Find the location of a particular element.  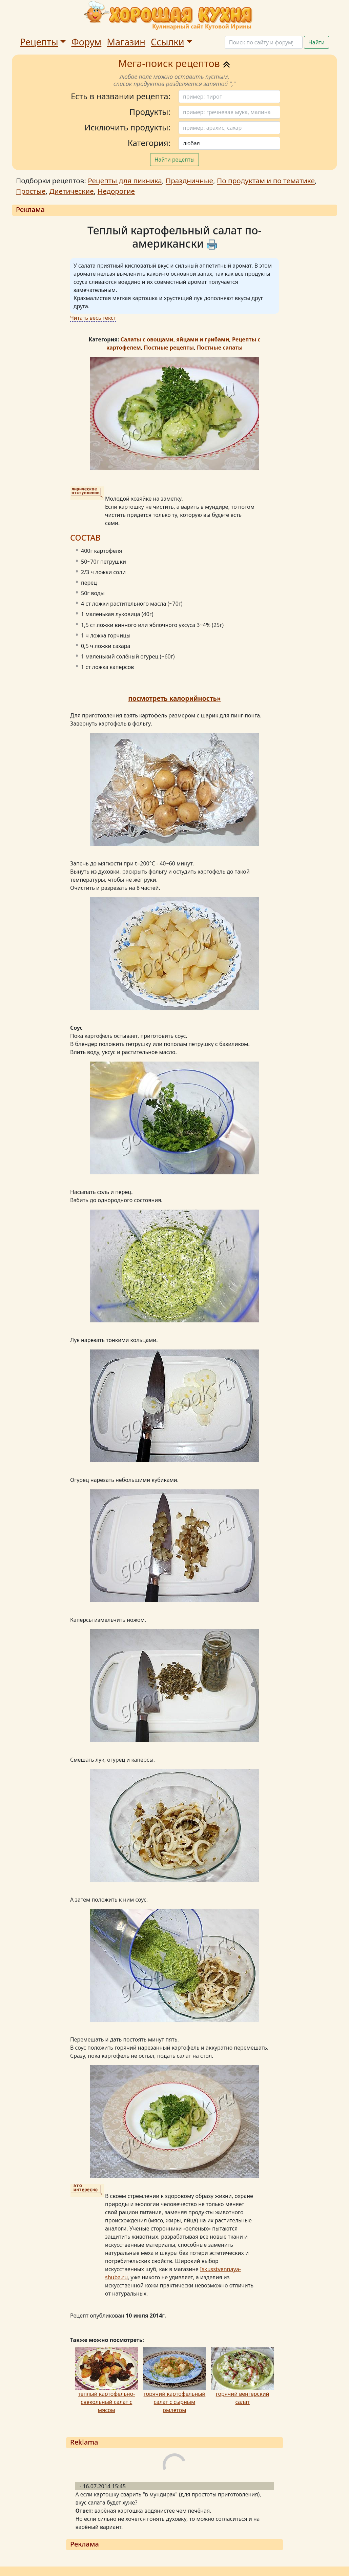

[Поиск] is located at coordinates (264, 42).